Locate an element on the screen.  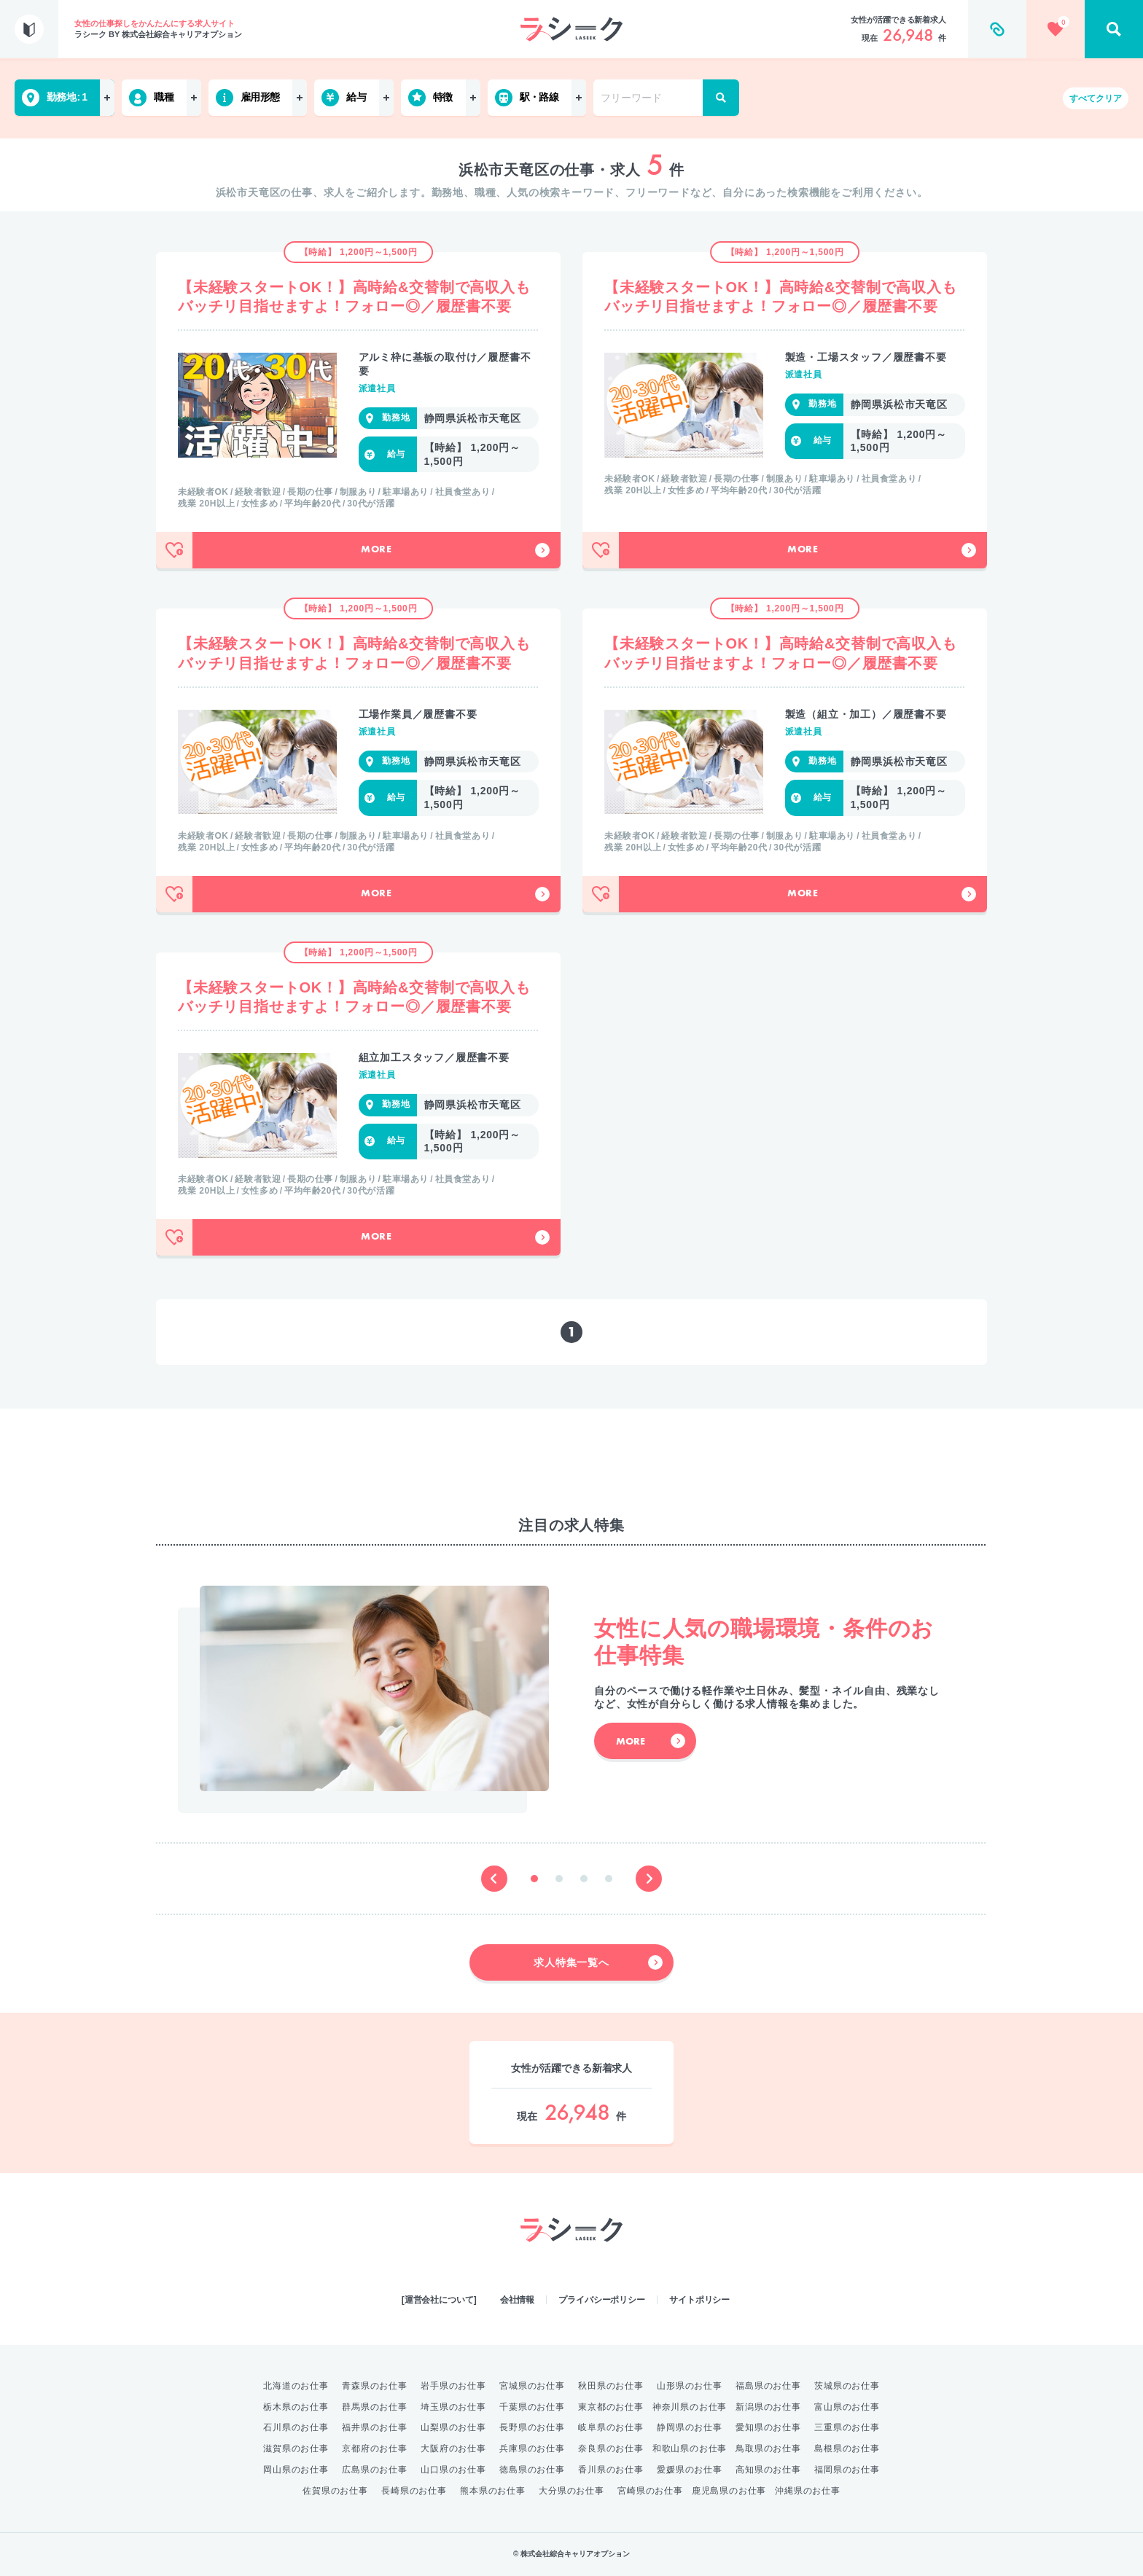
大阪府のお仕事 is located at coordinates (453, 2448).